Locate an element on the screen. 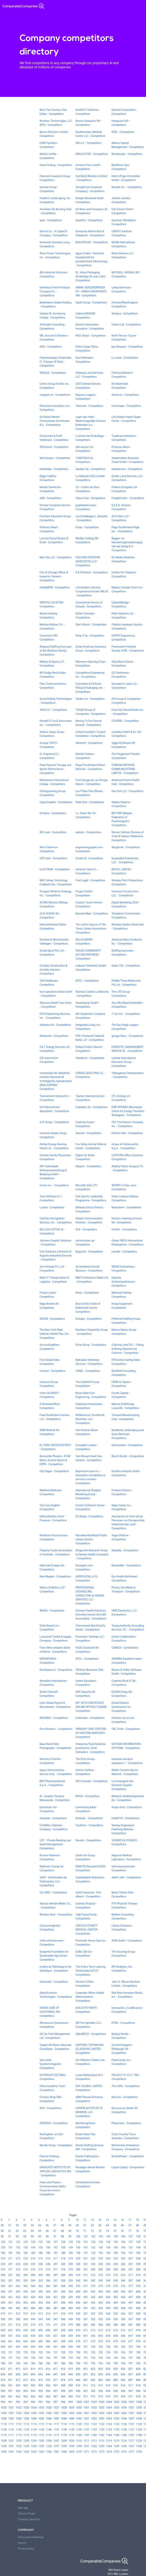 The image size is (146, 2576). 450 is located at coordinates (3, 2302).